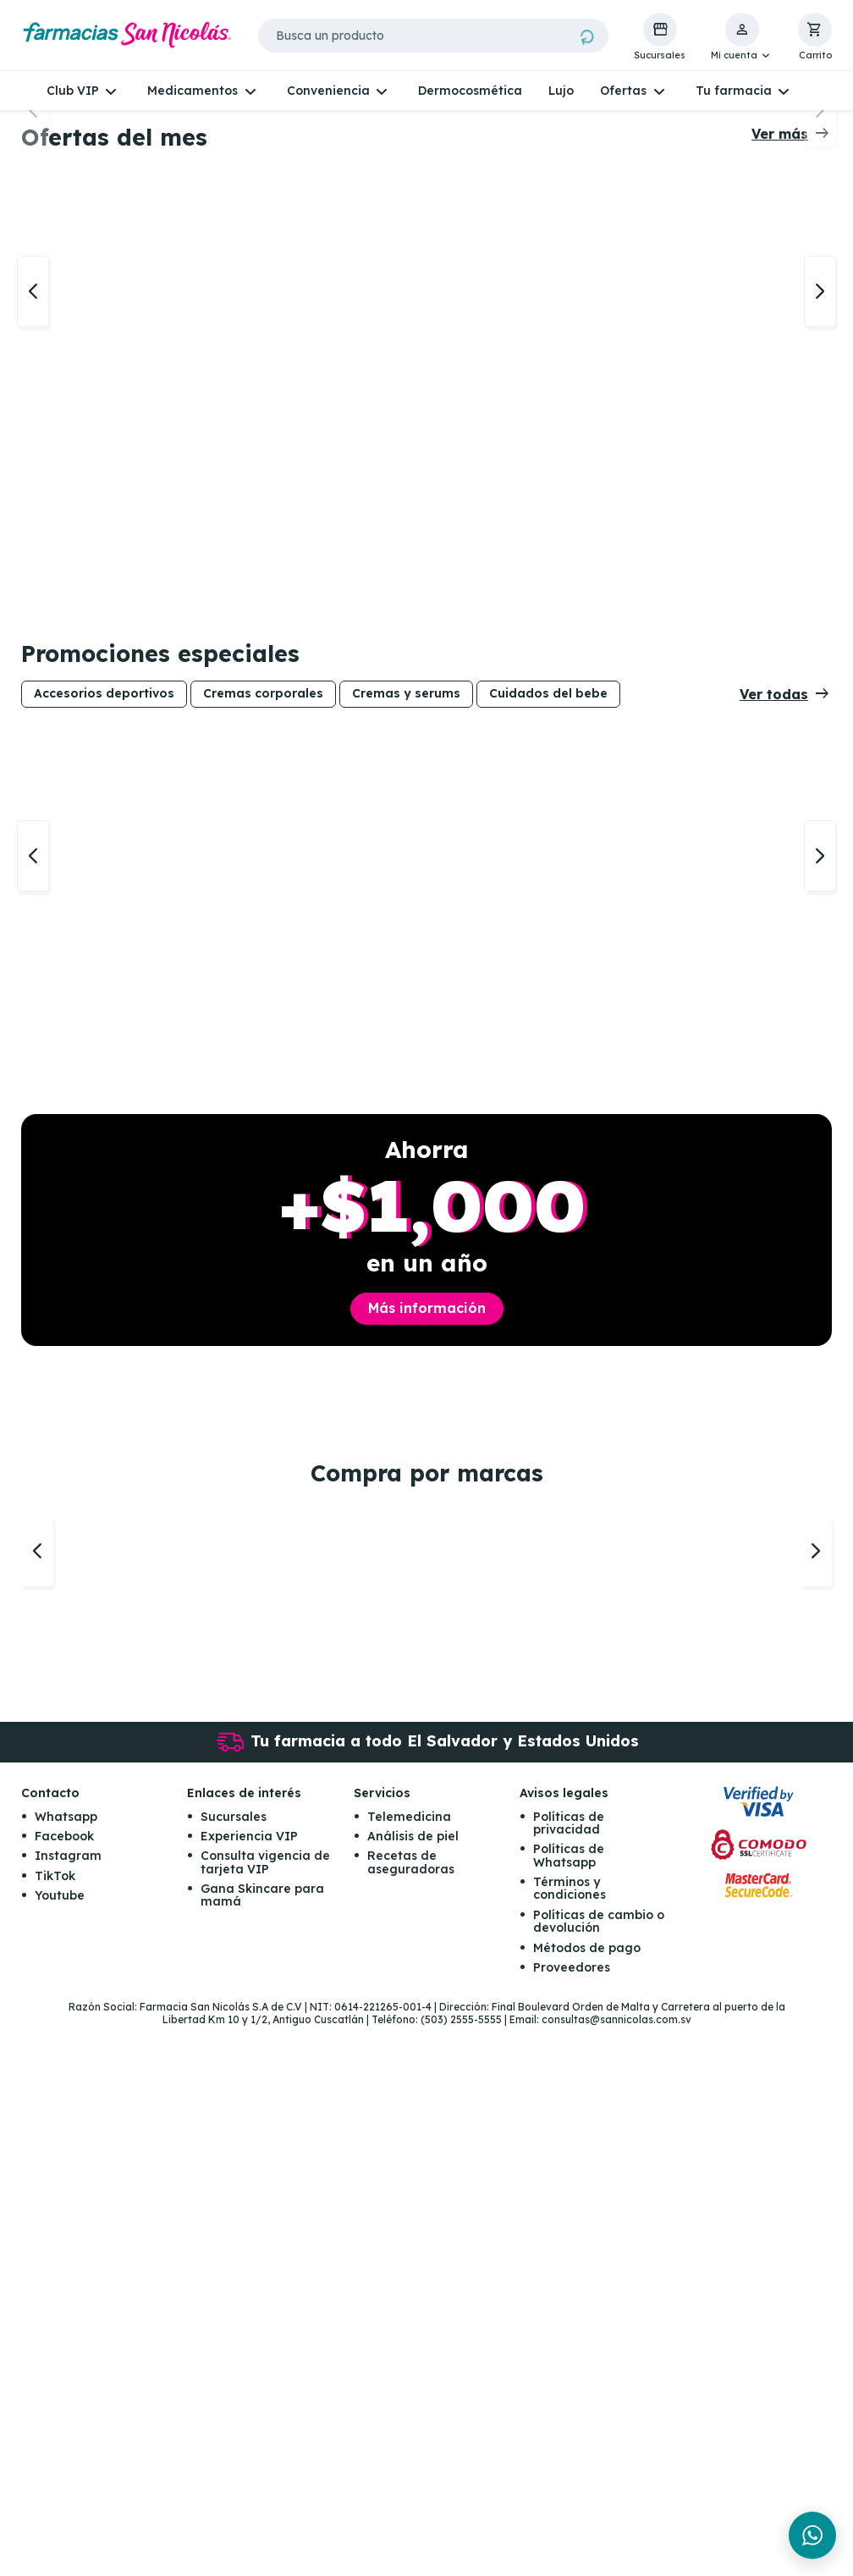  Describe the element at coordinates (569, 2438) in the screenshot. I see `Términos y condiciones` at that location.